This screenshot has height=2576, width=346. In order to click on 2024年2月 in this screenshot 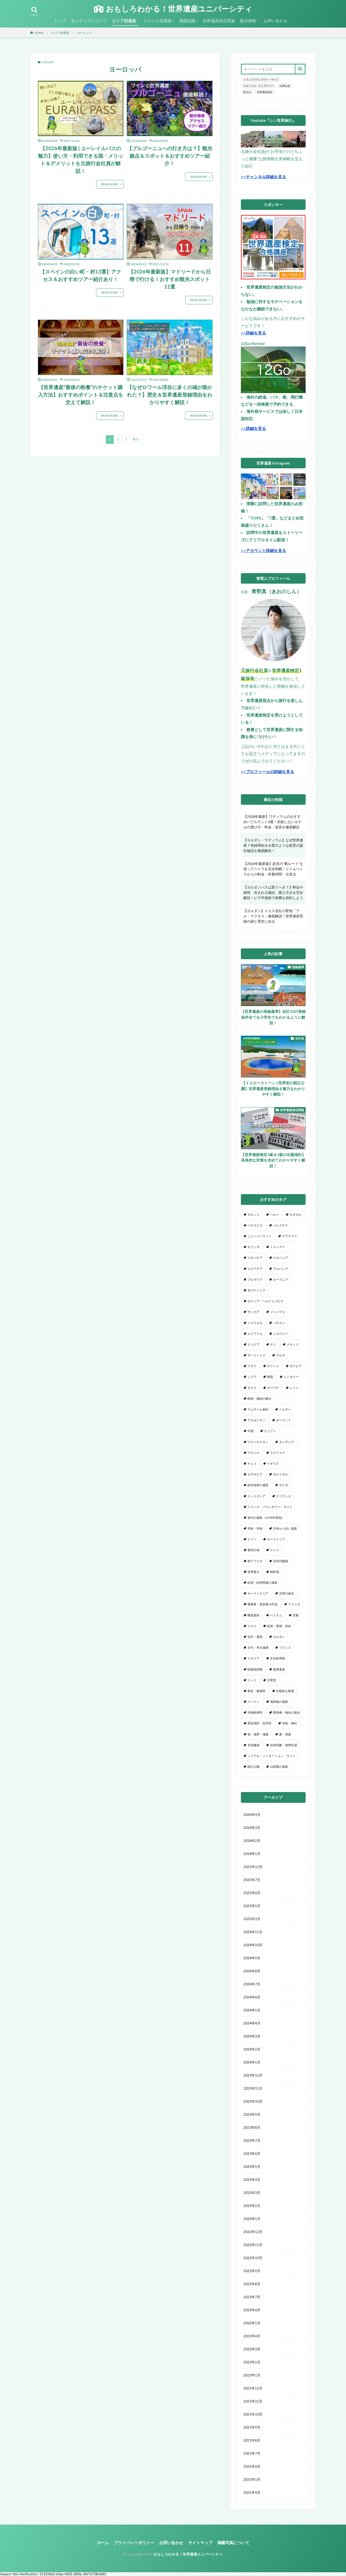, I will do `click(251, 2049)`.